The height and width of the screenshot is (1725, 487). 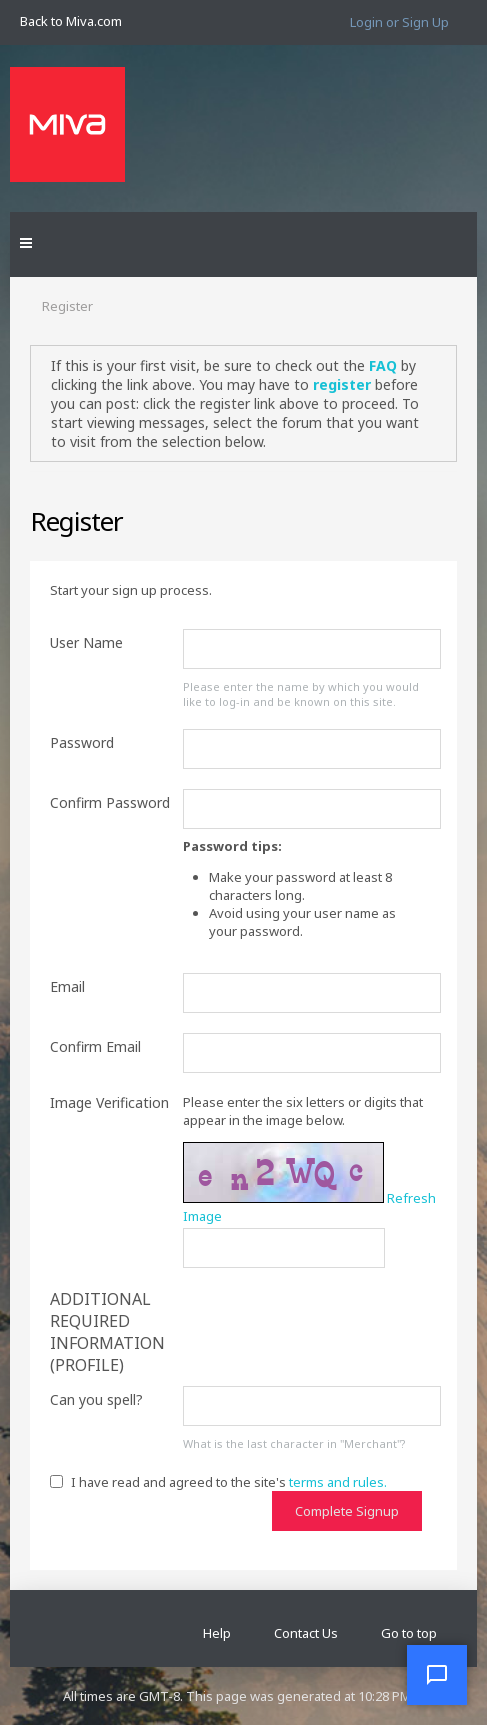 I want to click on Can you spell?, so click(x=96, y=1399).